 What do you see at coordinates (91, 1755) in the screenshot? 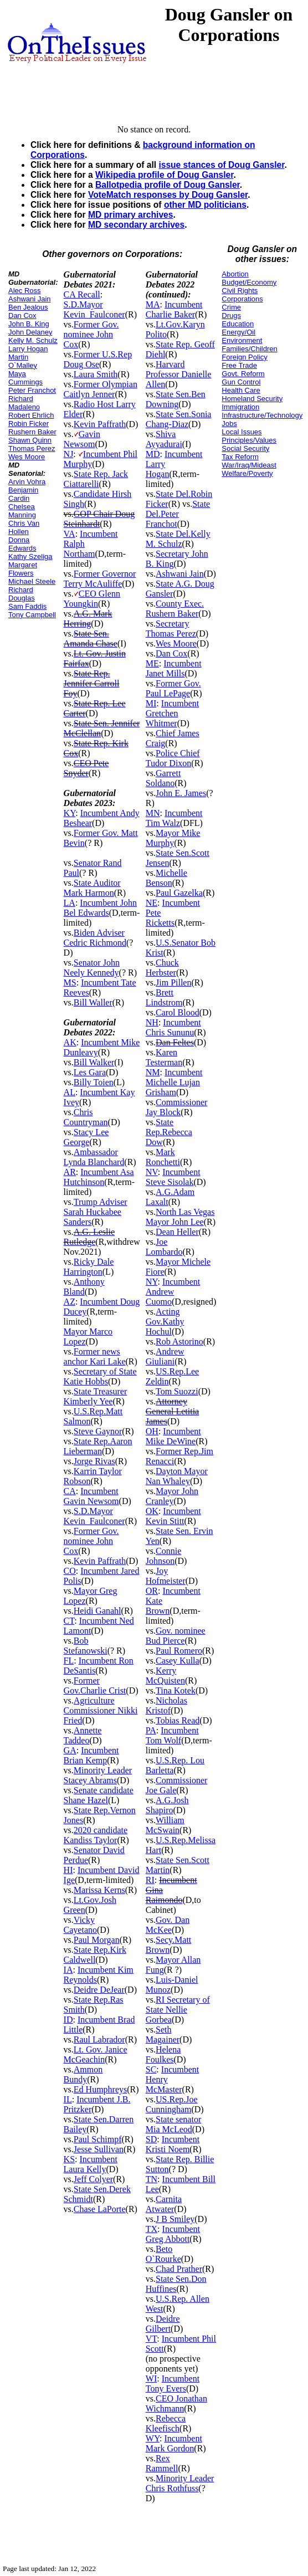
I see `Incumbent Brian Kemp` at bounding box center [91, 1755].